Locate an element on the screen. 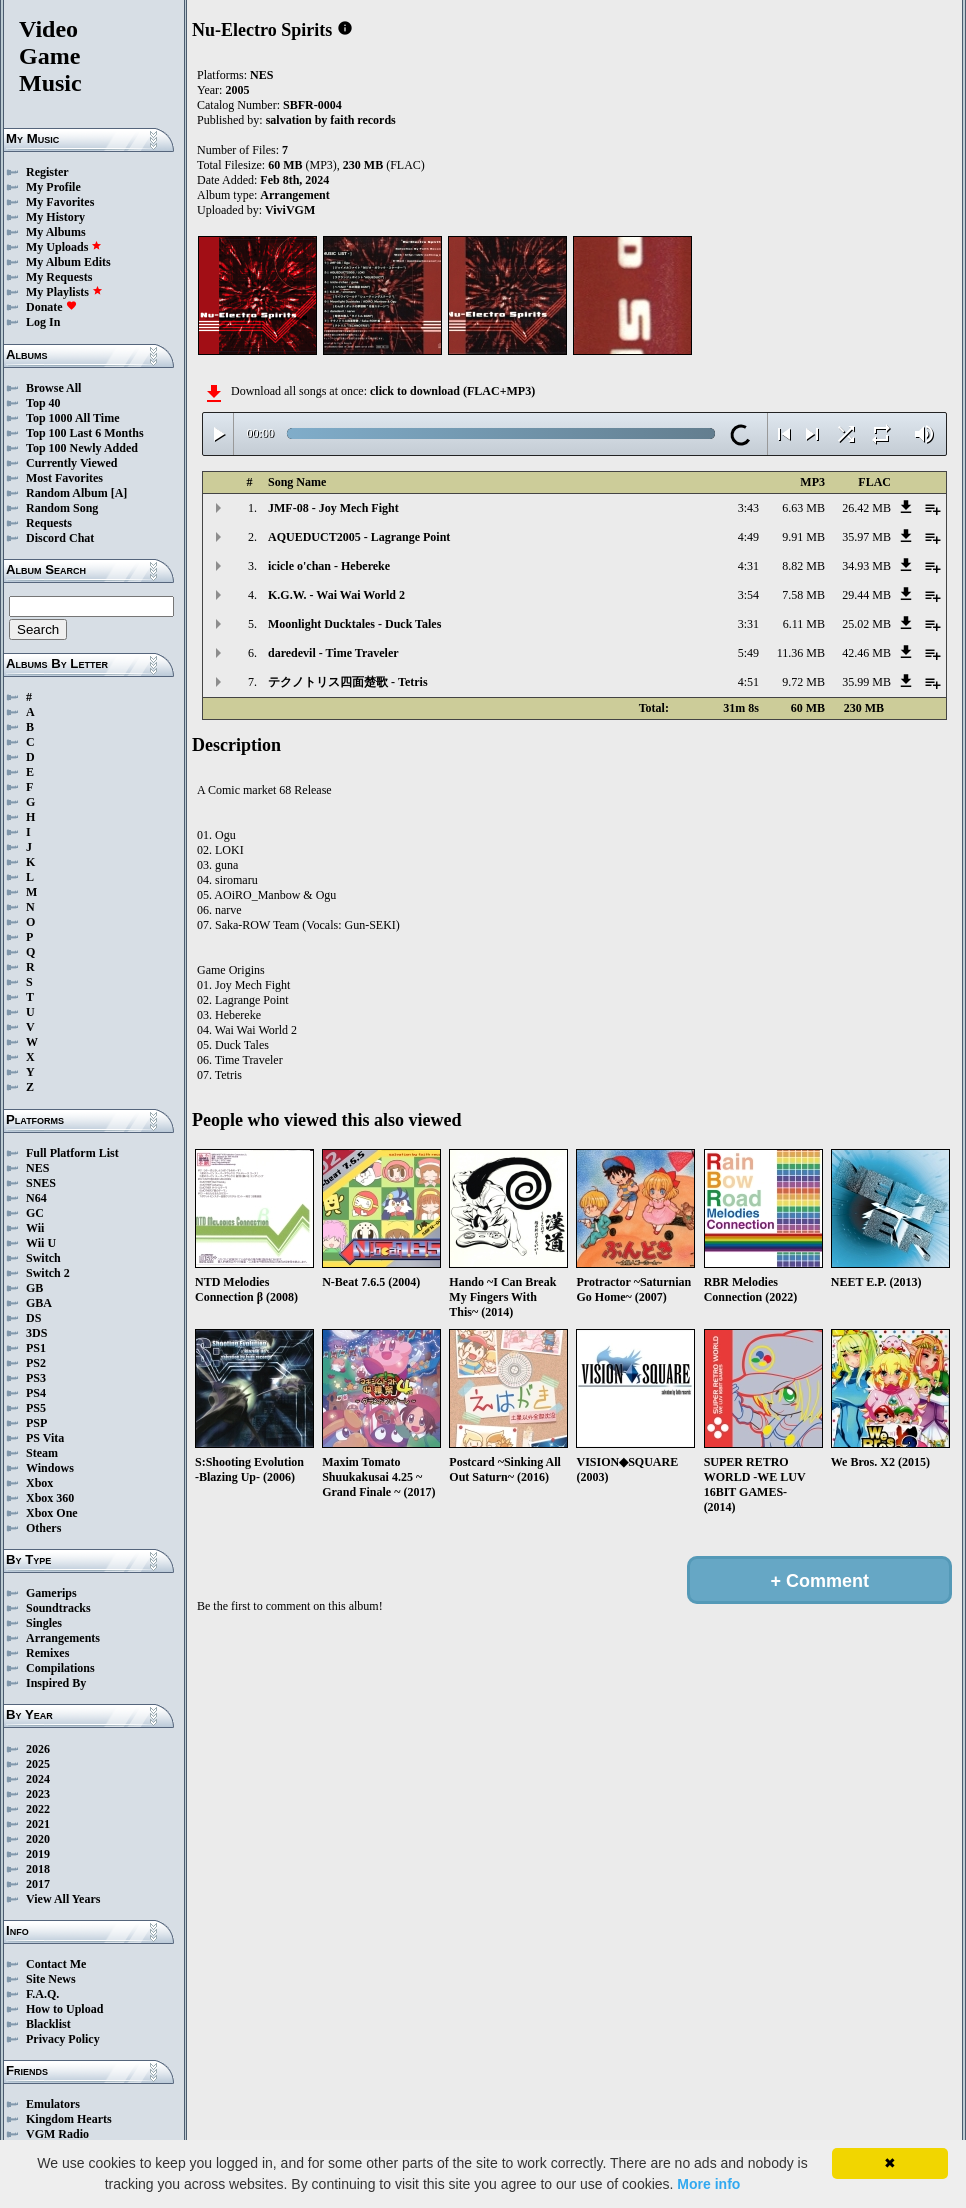 The height and width of the screenshot is (2208, 966). 35.99 MB is located at coordinates (866, 682).